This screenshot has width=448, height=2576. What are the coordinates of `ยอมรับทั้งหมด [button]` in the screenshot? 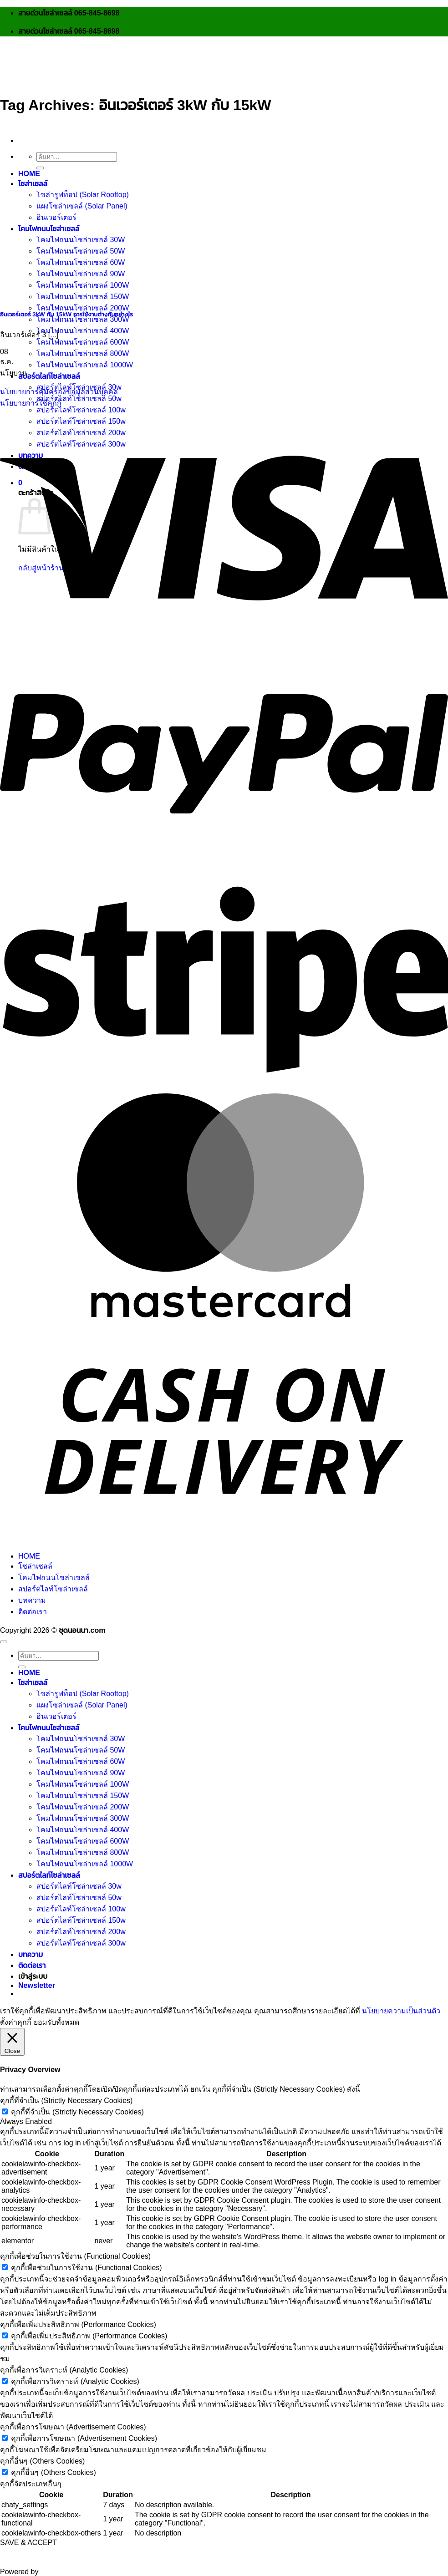 It's located at (56, 2022).